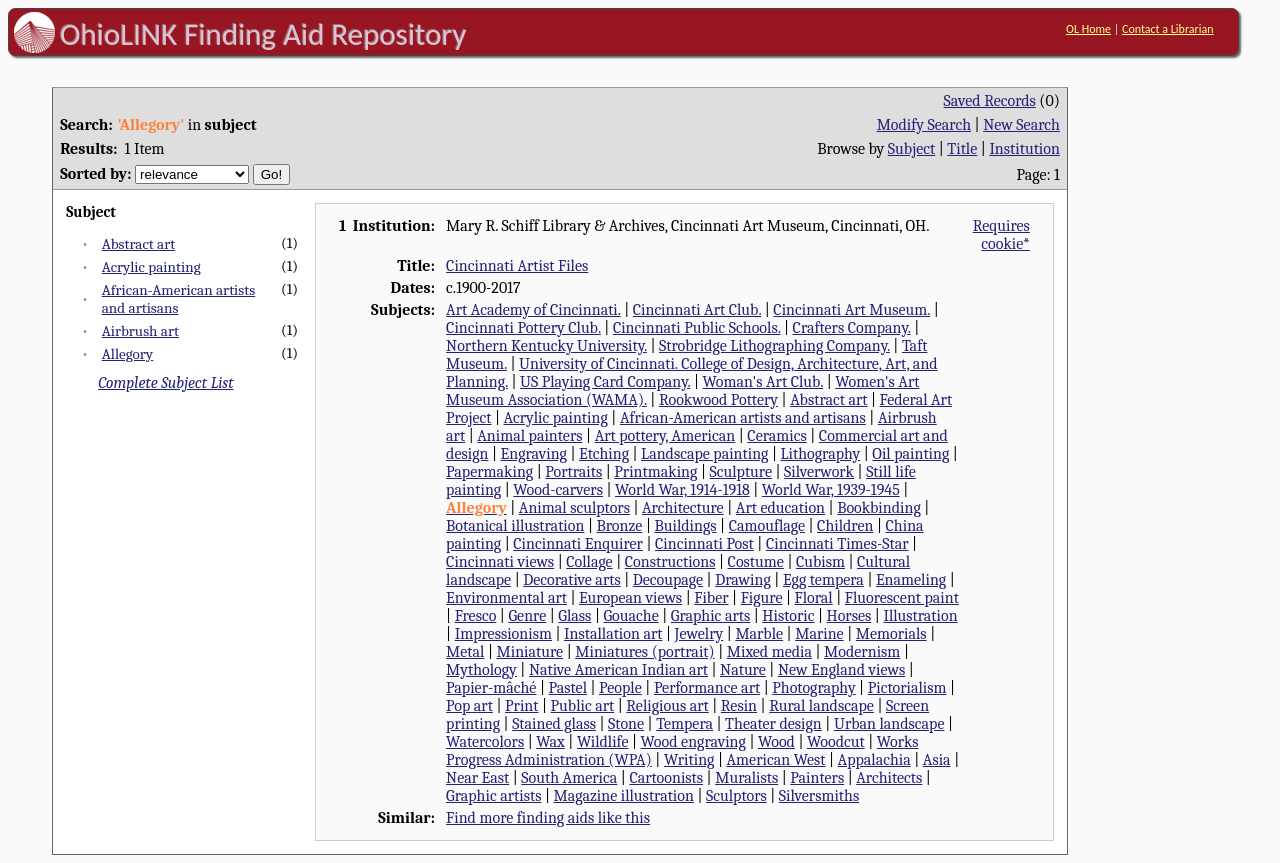 The width and height of the screenshot is (1280, 863). What do you see at coordinates (910, 454) in the screenshot?
I see `Oil painting` at bounding box center [910, 454].